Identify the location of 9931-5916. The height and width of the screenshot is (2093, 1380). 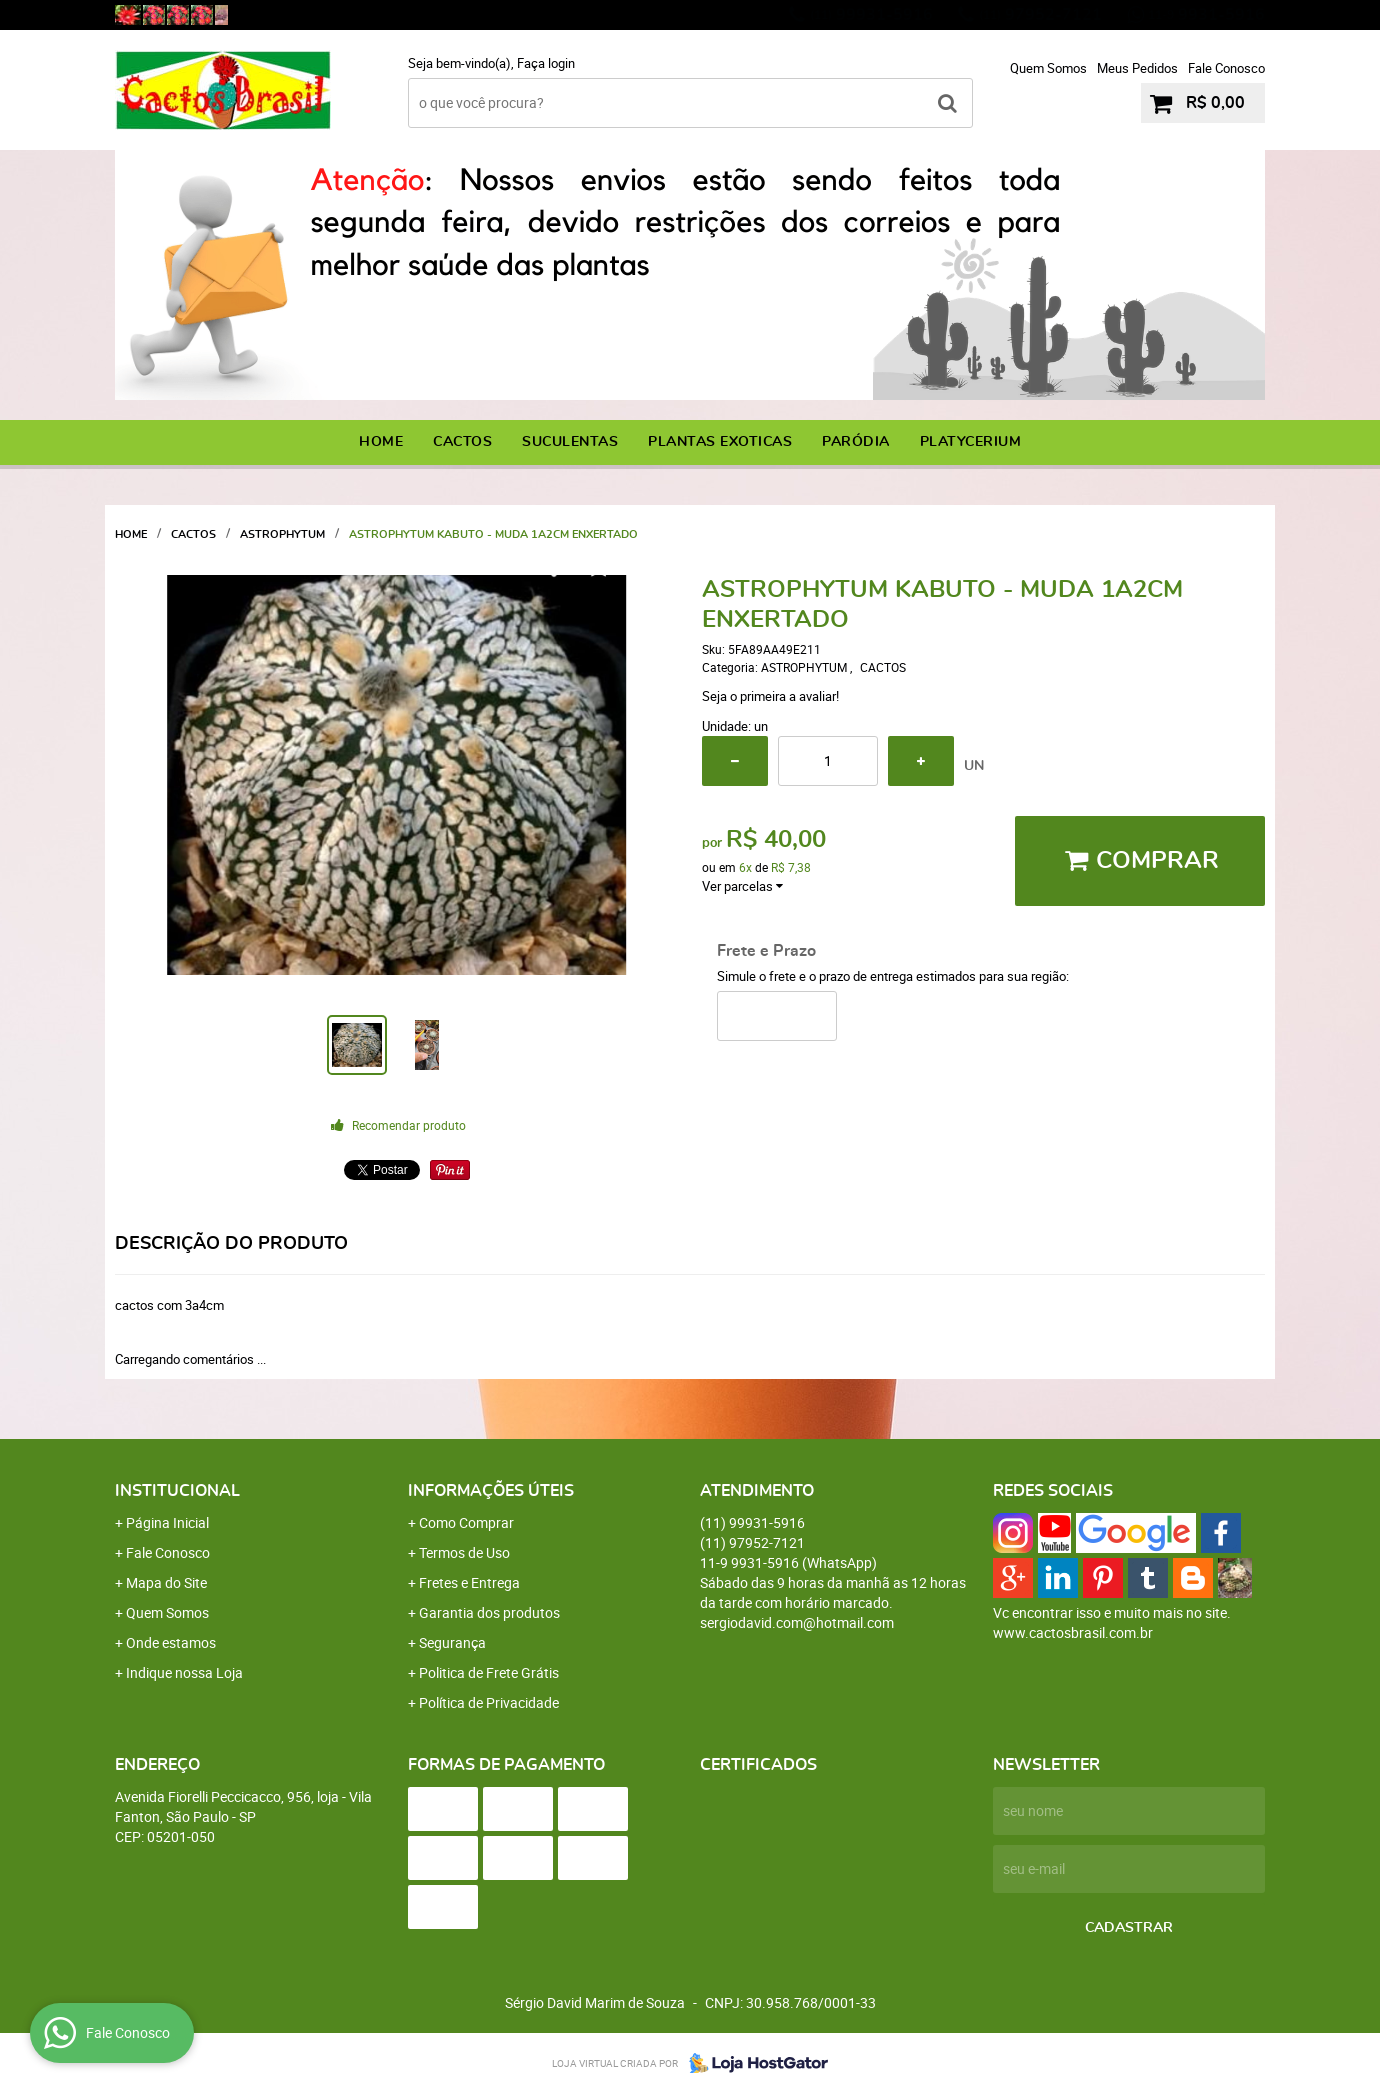
(1206, 15).